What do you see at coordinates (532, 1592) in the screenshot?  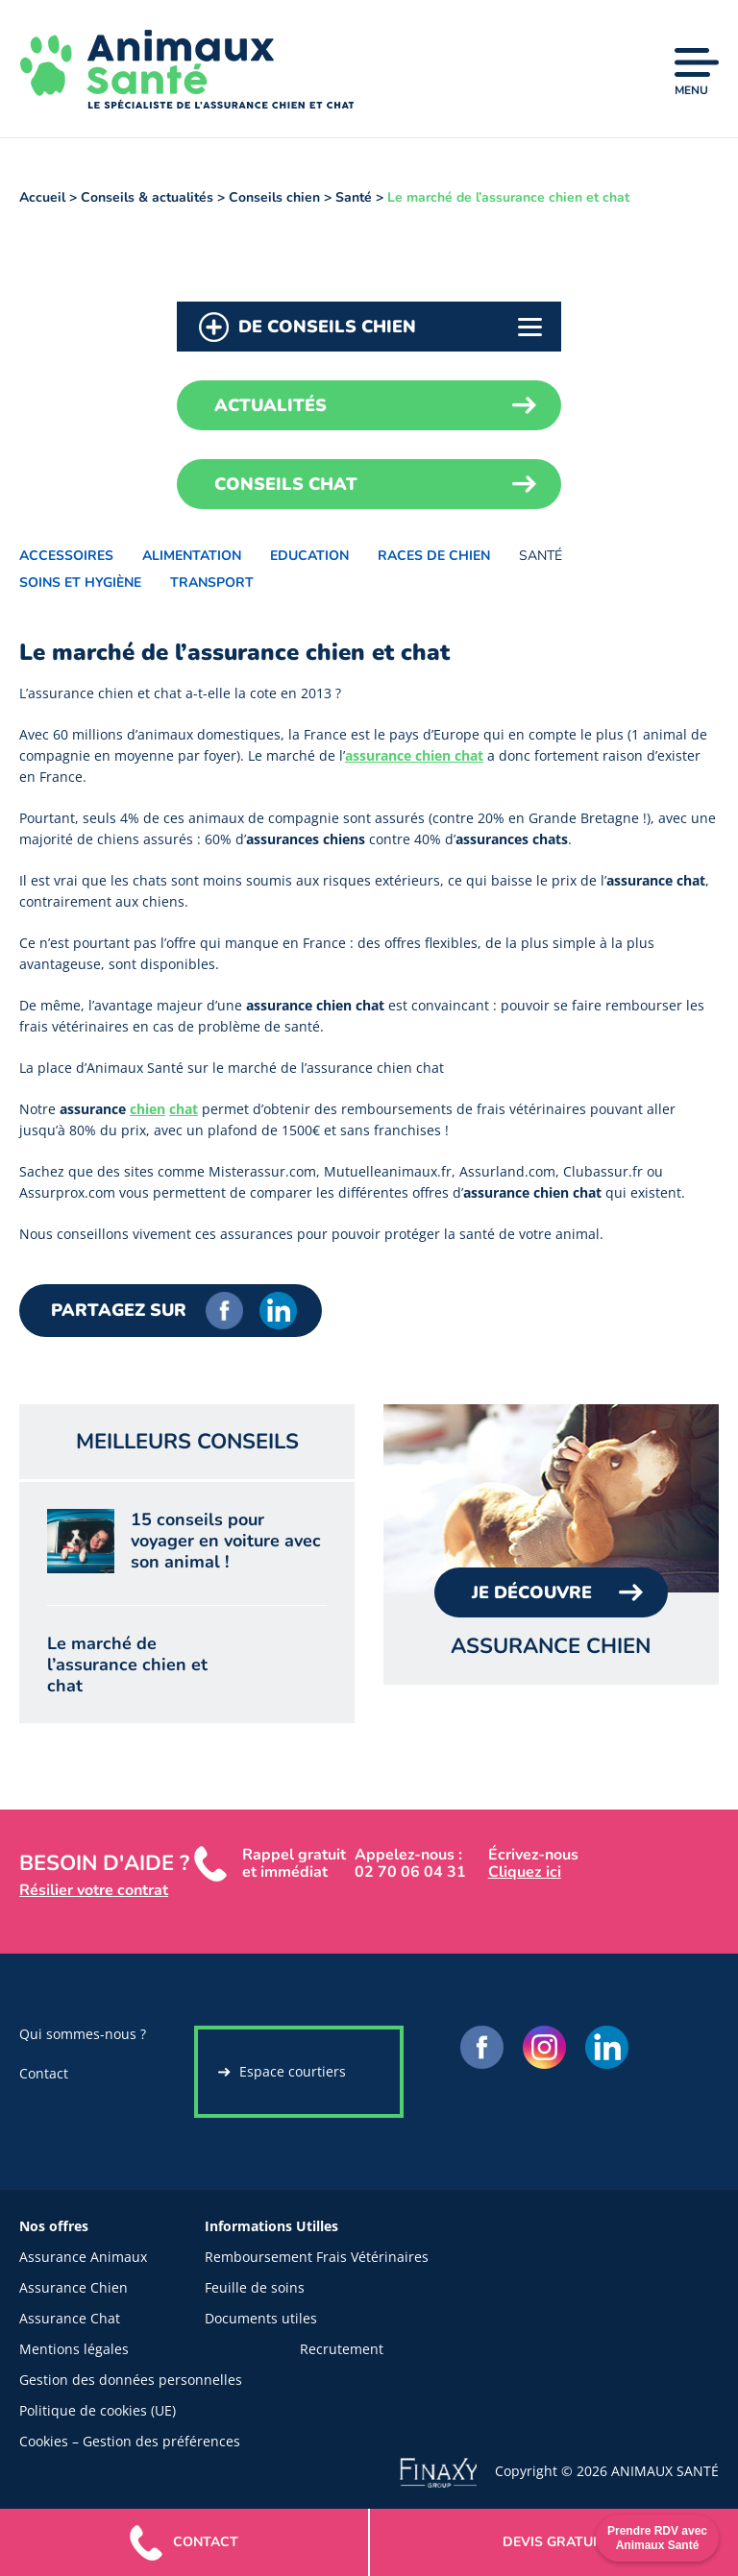 I see `Je Découvre` at bounding box center [532, 1592].